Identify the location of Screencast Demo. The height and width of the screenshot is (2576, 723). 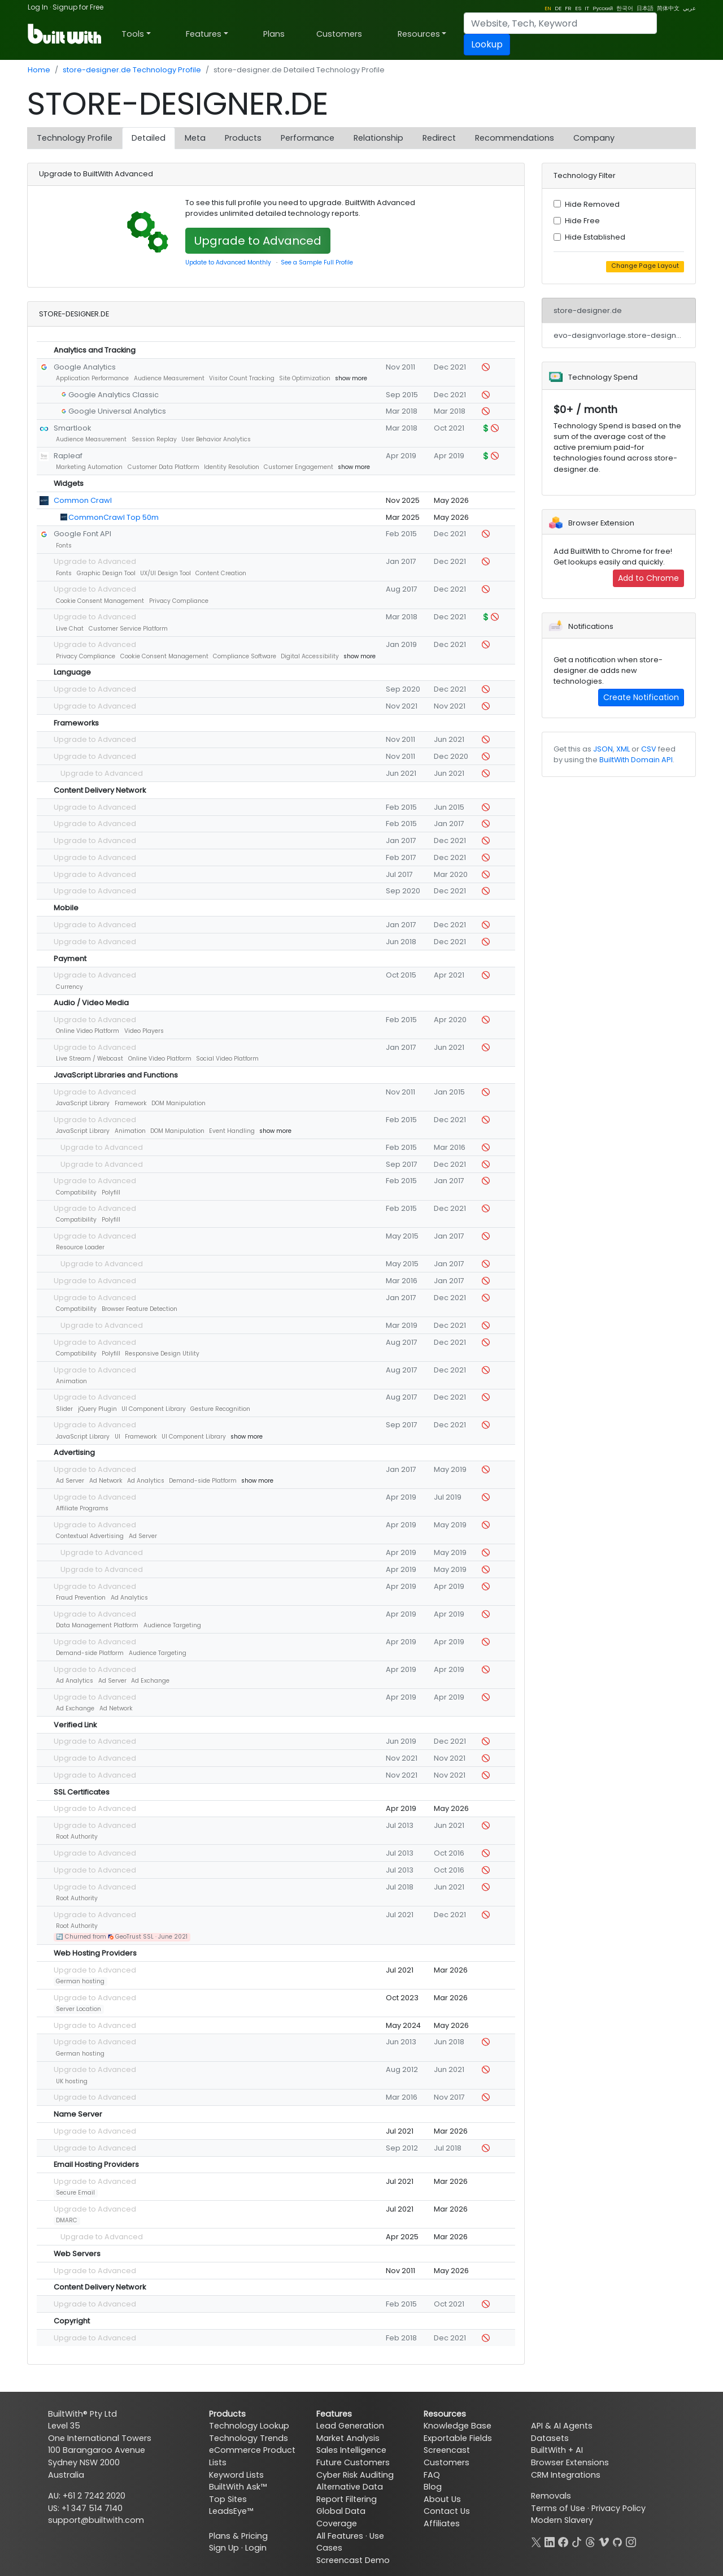
(353, 2560).